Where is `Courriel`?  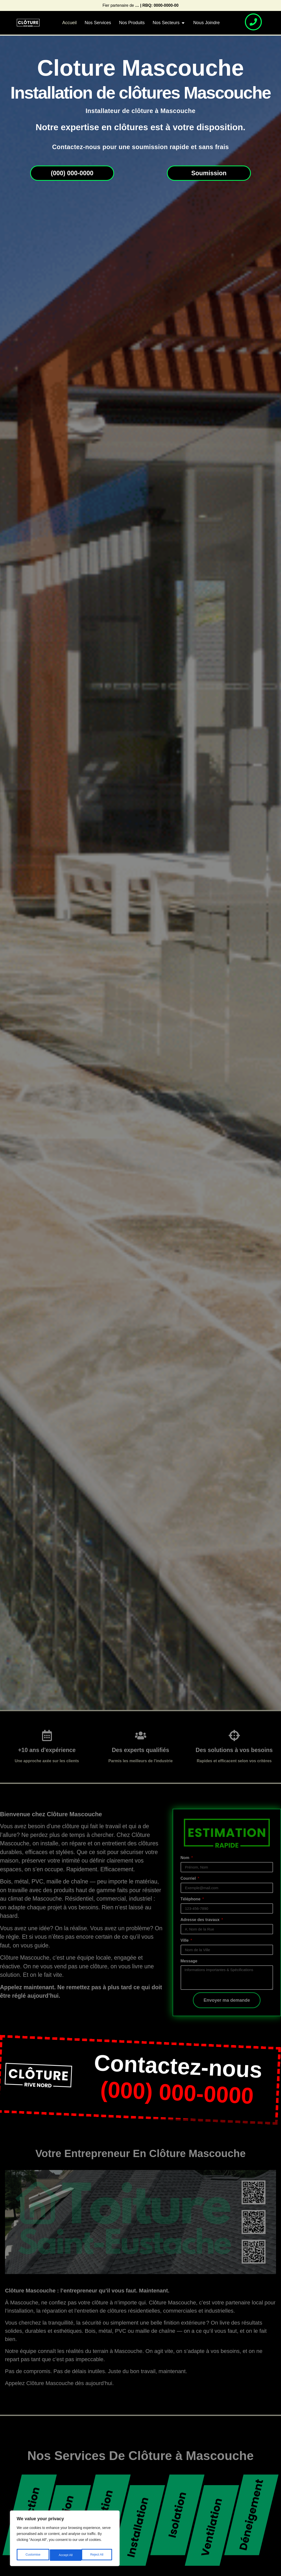
Courriel is located at coordinates (189, 1878).